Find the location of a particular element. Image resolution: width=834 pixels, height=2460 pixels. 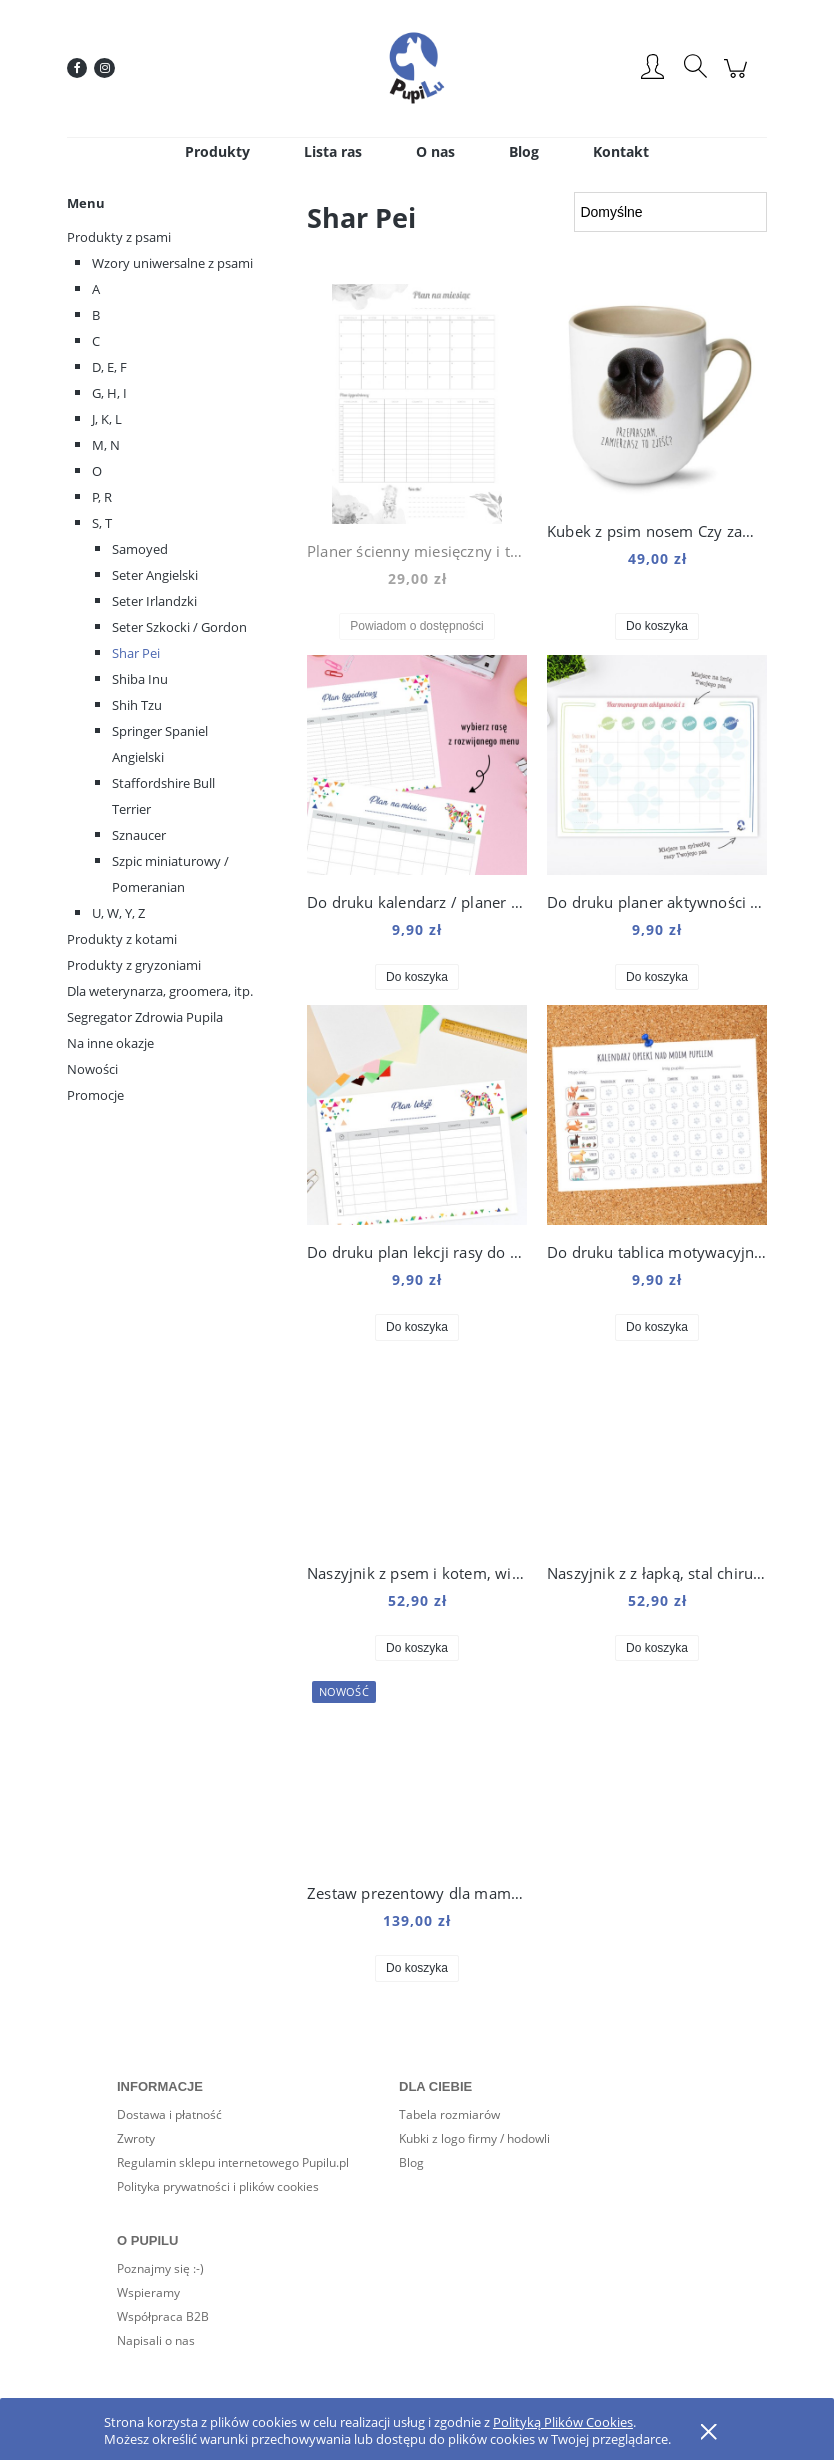

M, N is located at coordinates (106, 445).